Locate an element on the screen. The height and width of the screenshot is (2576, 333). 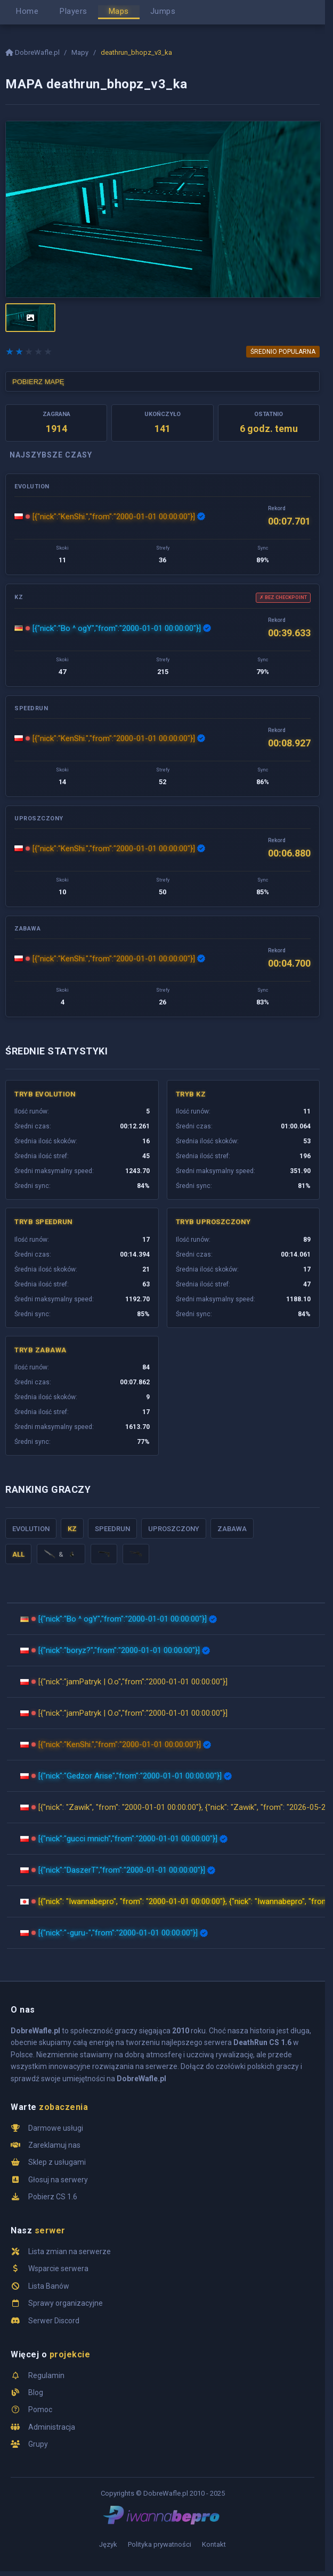
Regulamin is located at coordinates (46, 2375).